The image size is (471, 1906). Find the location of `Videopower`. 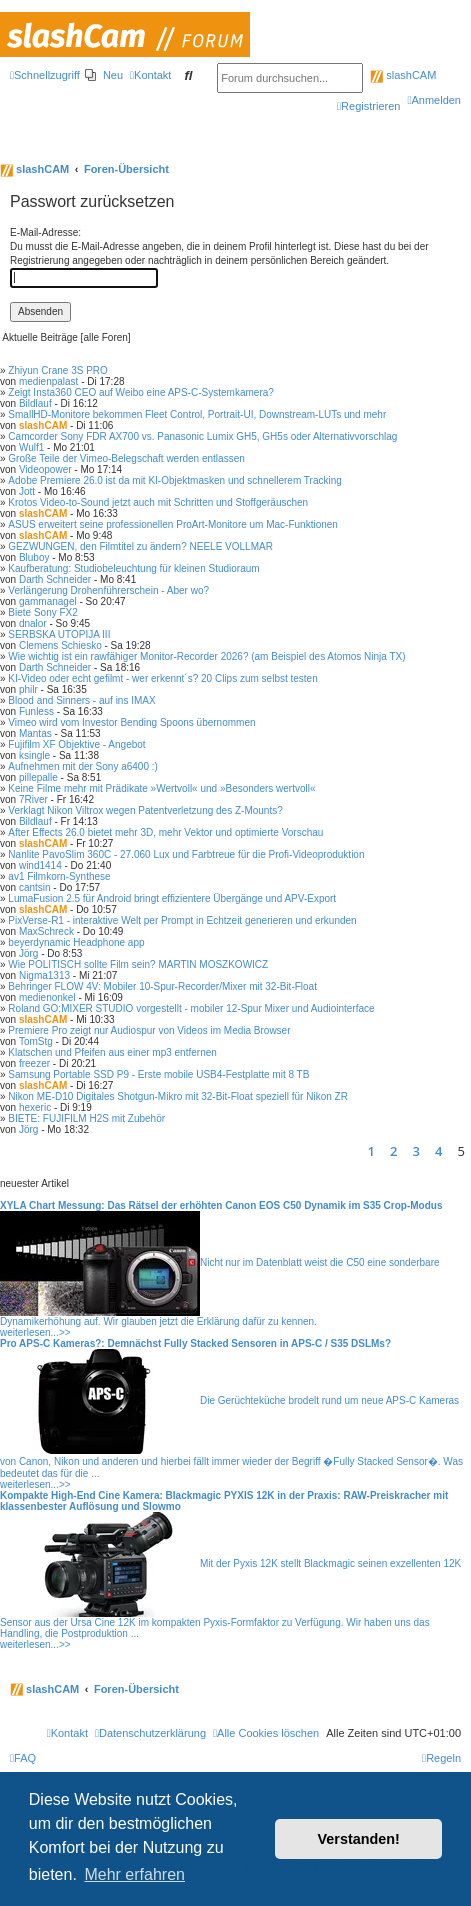

Videopower is located at coordinates (45, 469).